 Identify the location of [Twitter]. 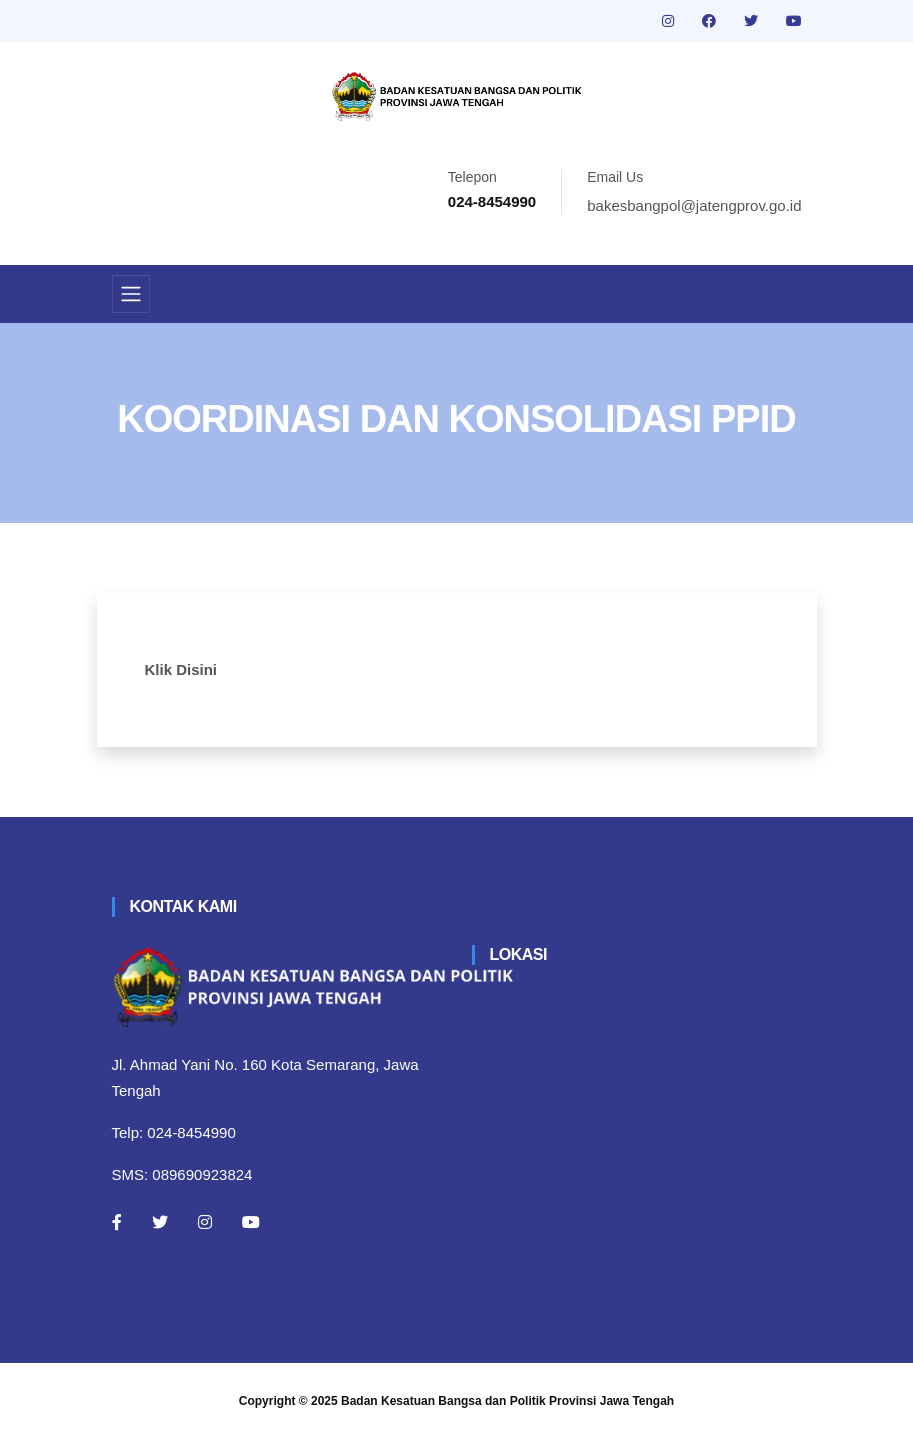
(160, 1222).